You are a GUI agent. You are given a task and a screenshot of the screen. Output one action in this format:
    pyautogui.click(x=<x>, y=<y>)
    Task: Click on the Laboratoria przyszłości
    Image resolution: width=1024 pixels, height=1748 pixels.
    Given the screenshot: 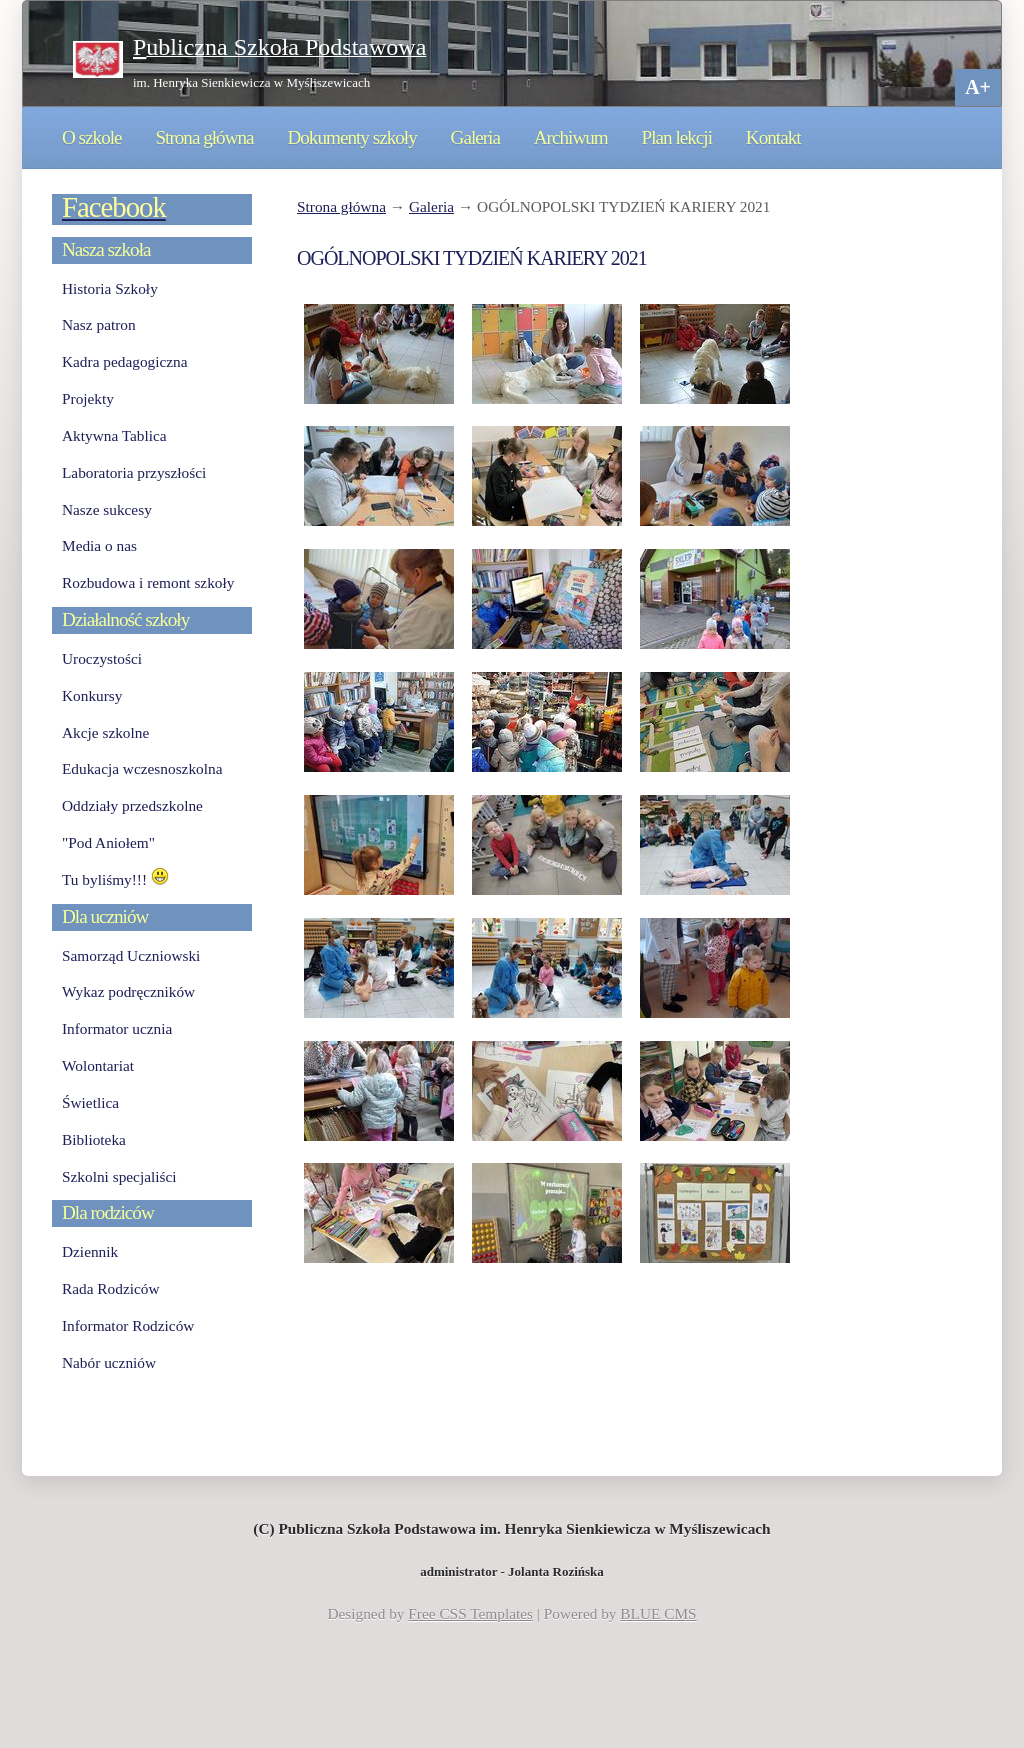 What is the action you would take?
    pyautogui.click(x=134, y=472)
    